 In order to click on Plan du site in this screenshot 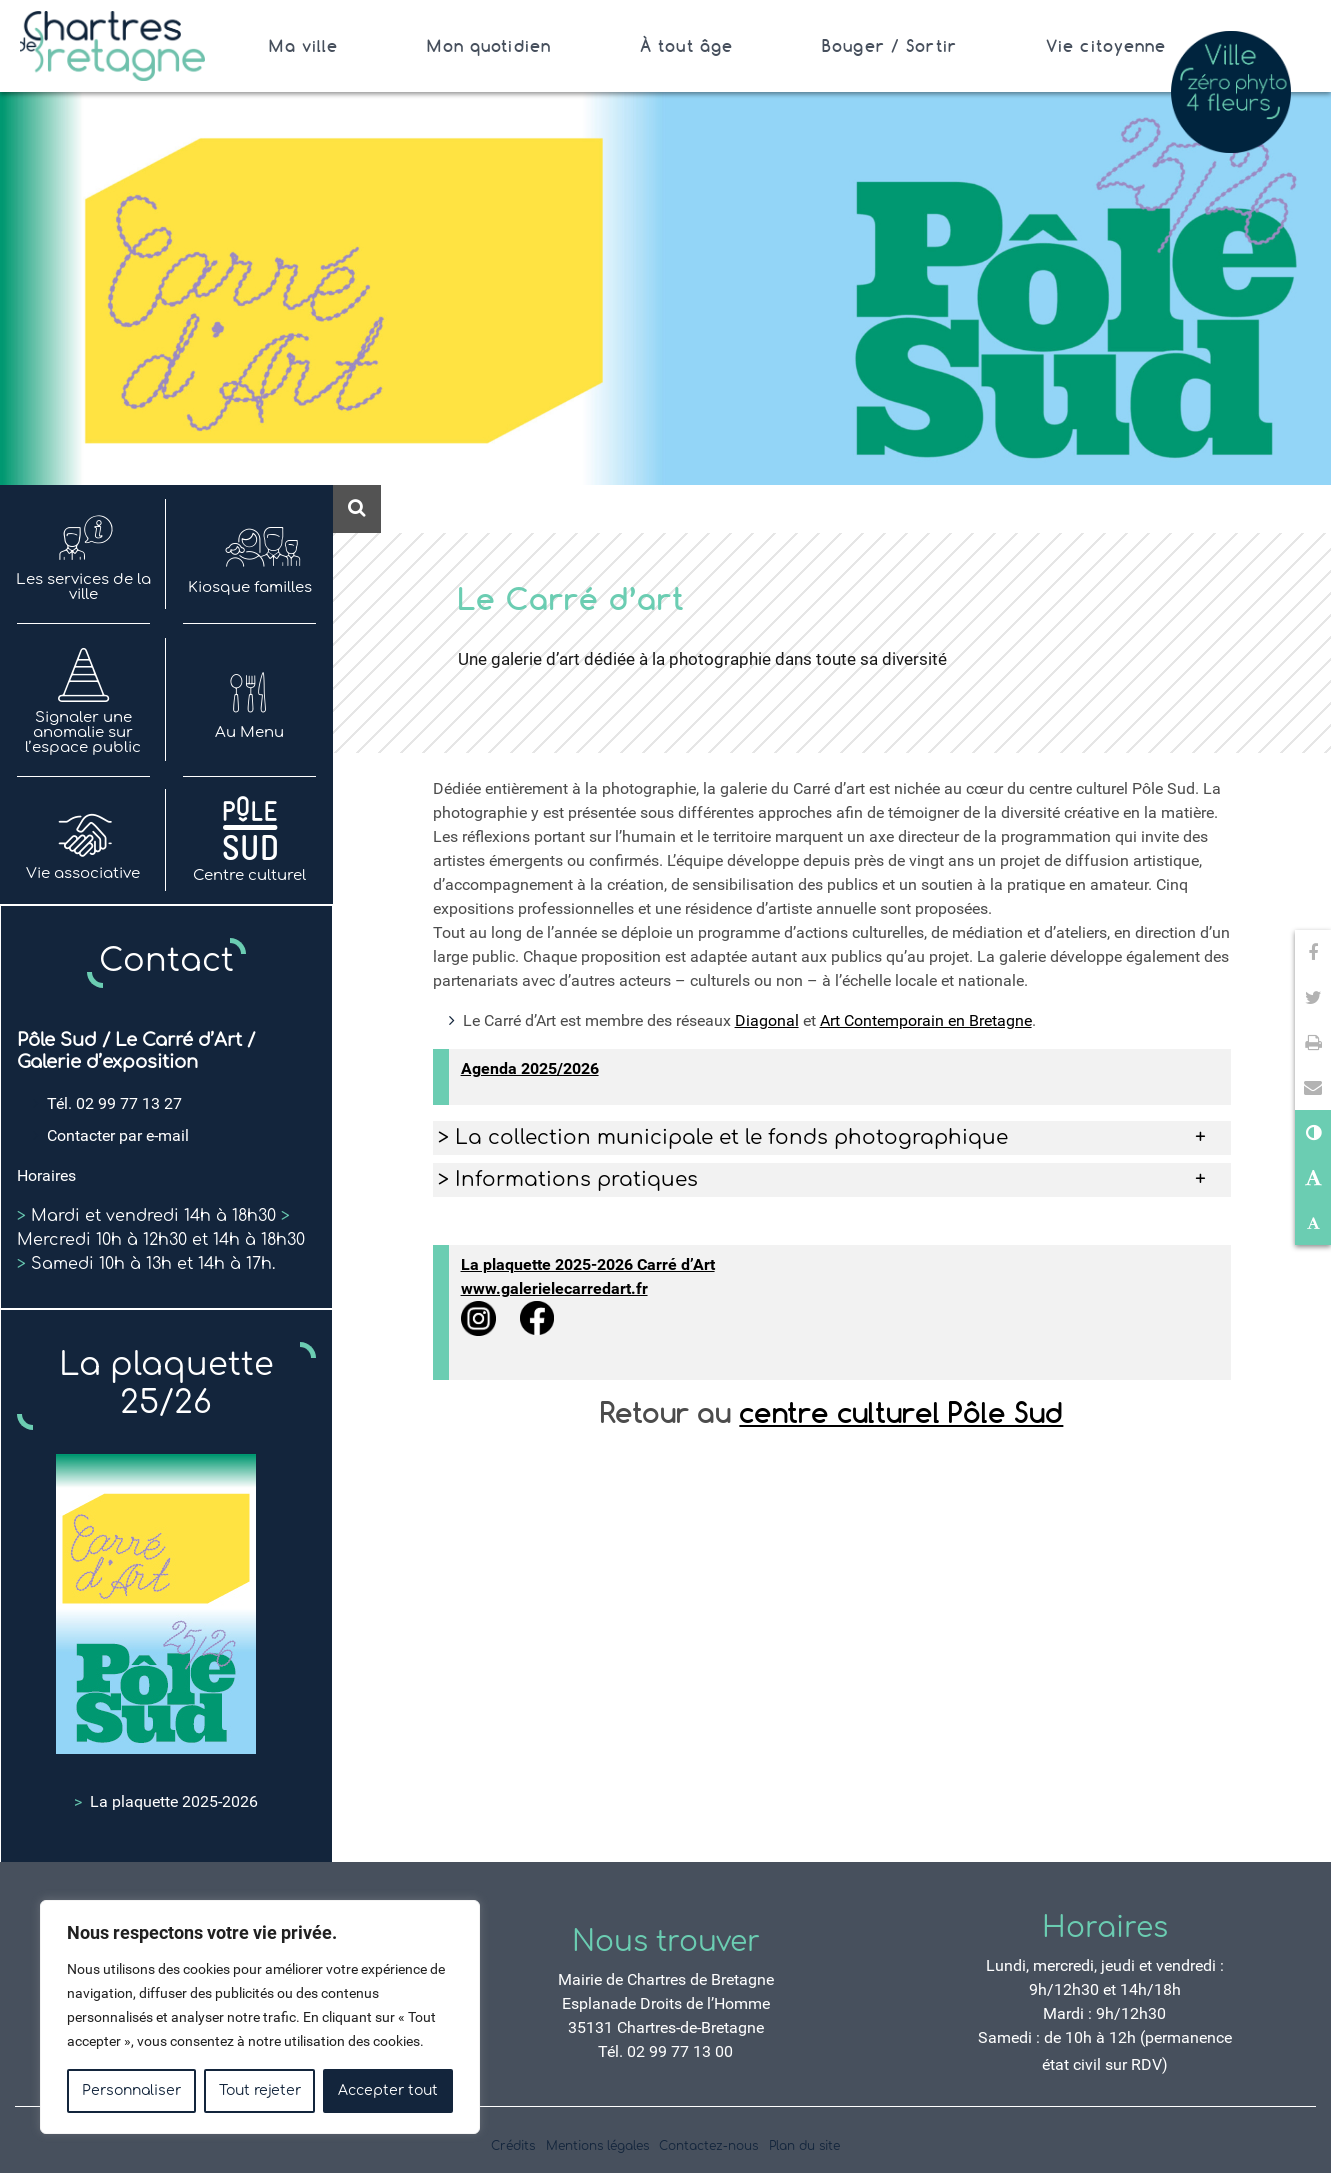, I will do `click(804, 2146)`.